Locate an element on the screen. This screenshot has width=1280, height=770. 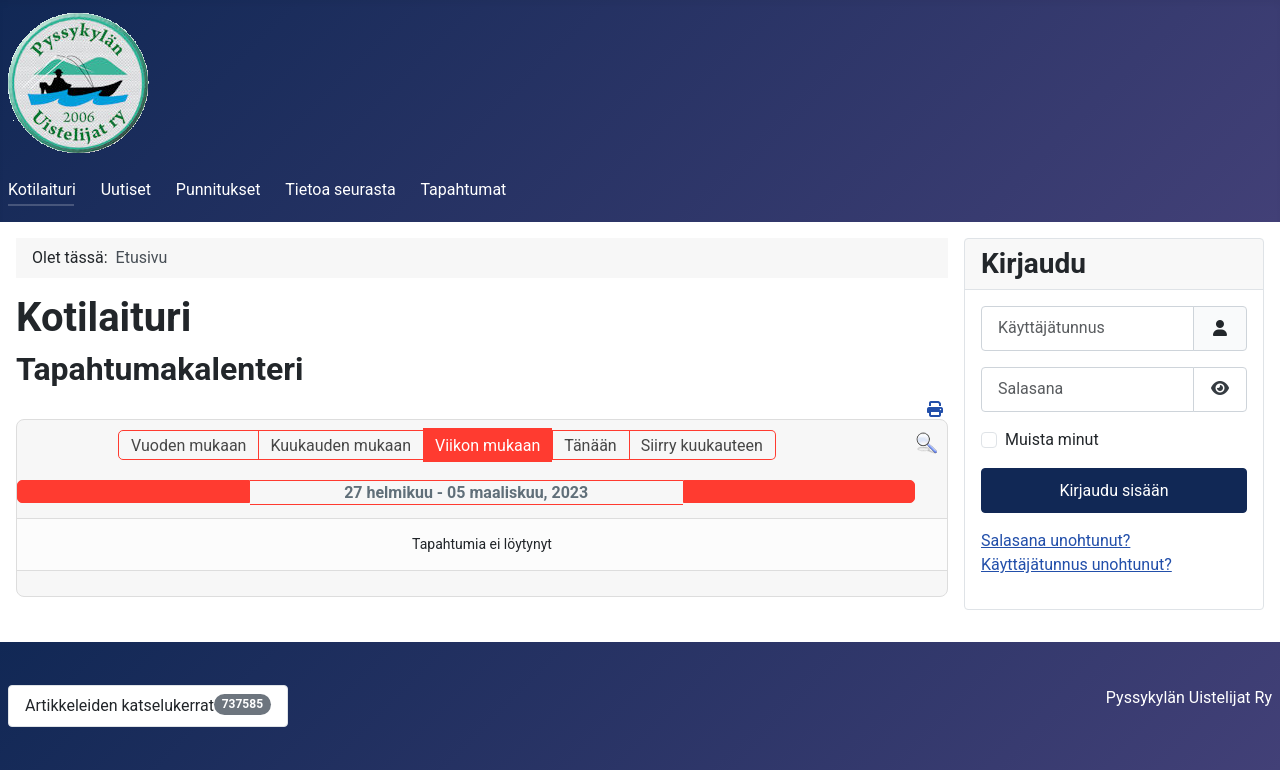
Kuukauden mukaan is located at coordinates (340, 445).